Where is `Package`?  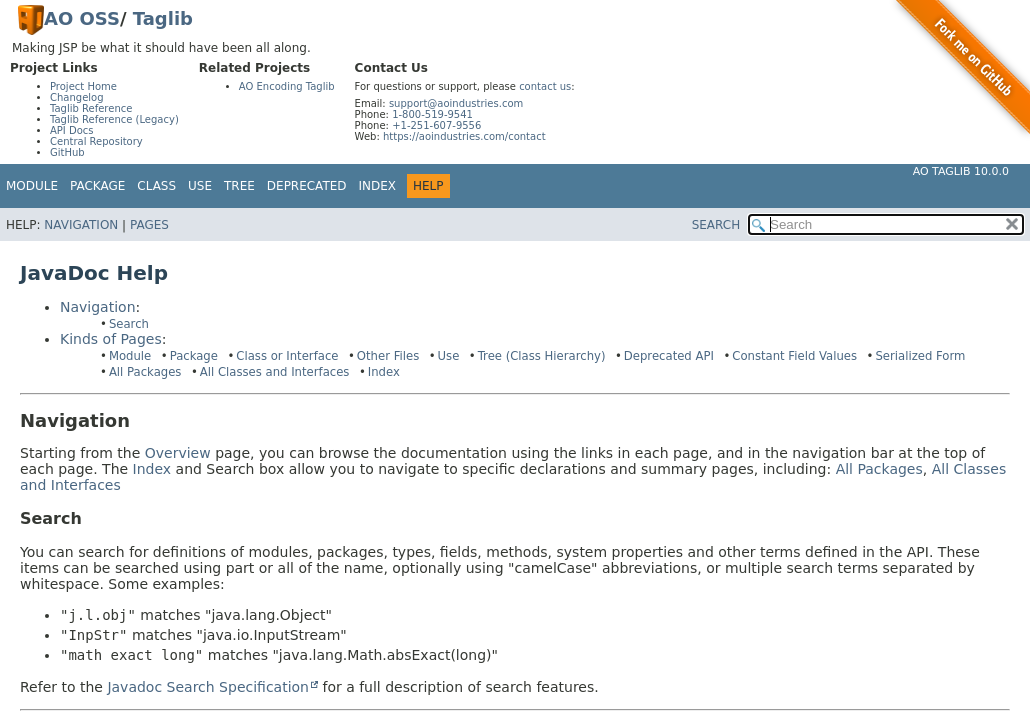
Package is located at coordinates (194, 356).